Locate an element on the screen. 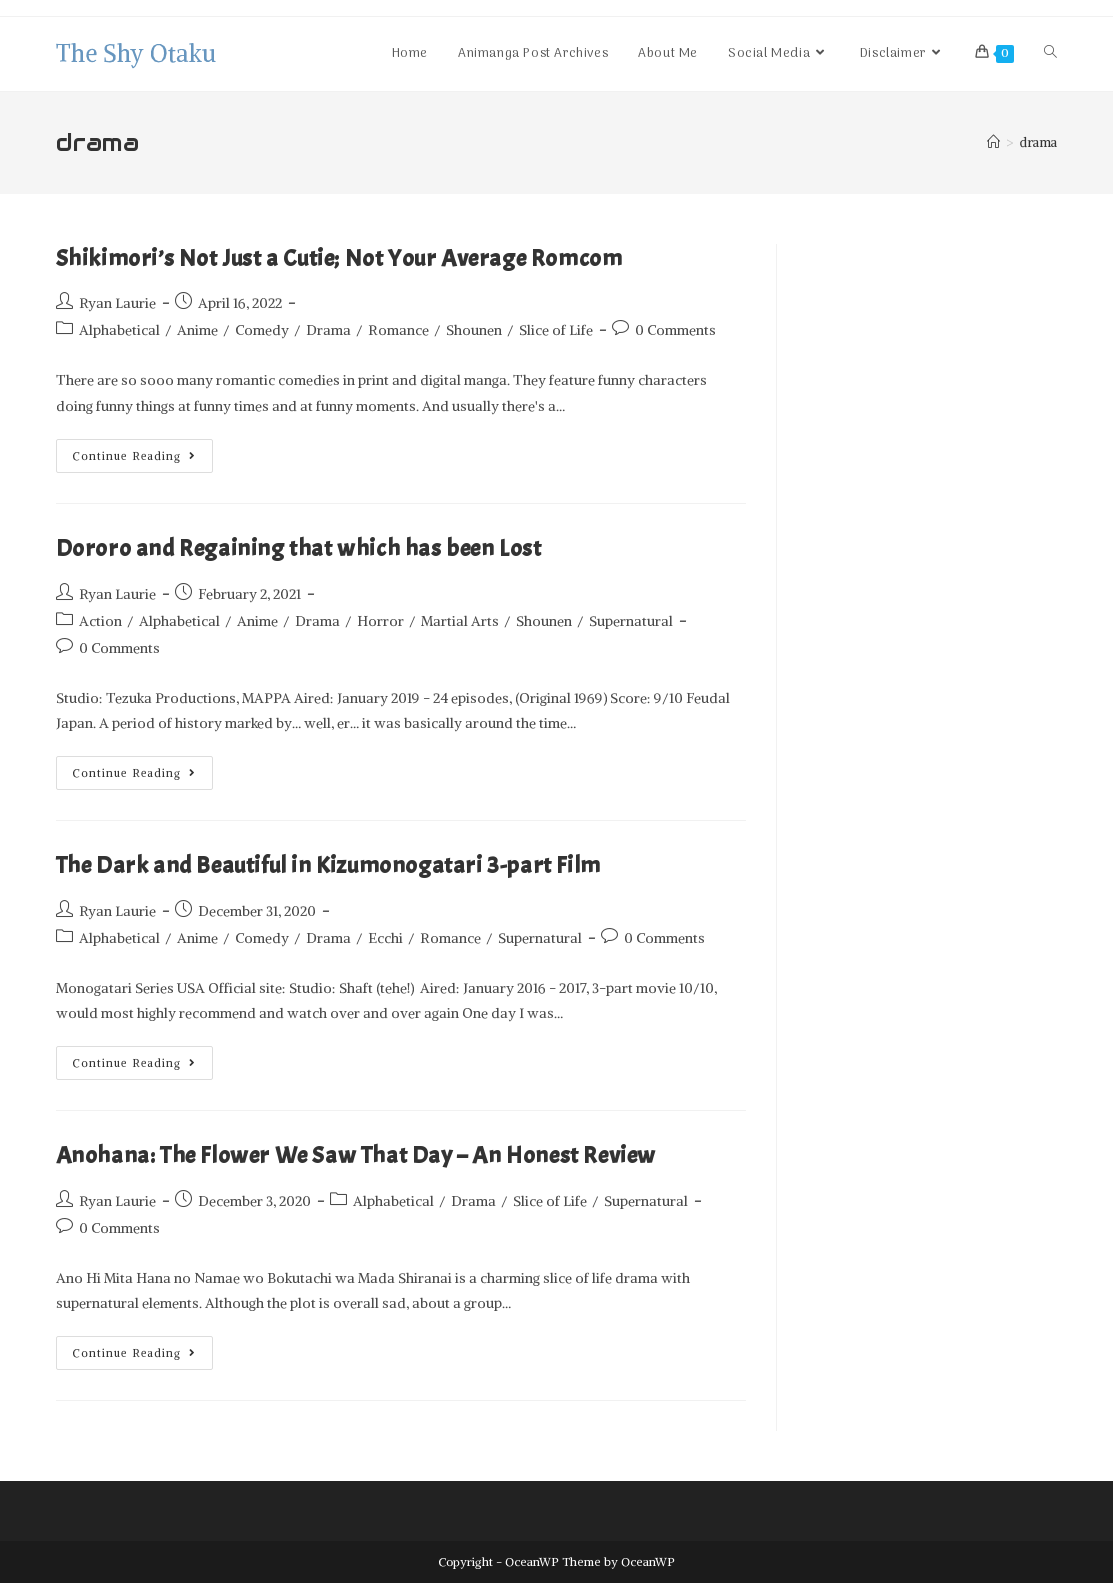 The height and width of the screenshot is (1583, 1113). Comedy is located at coordinates (262, 330).